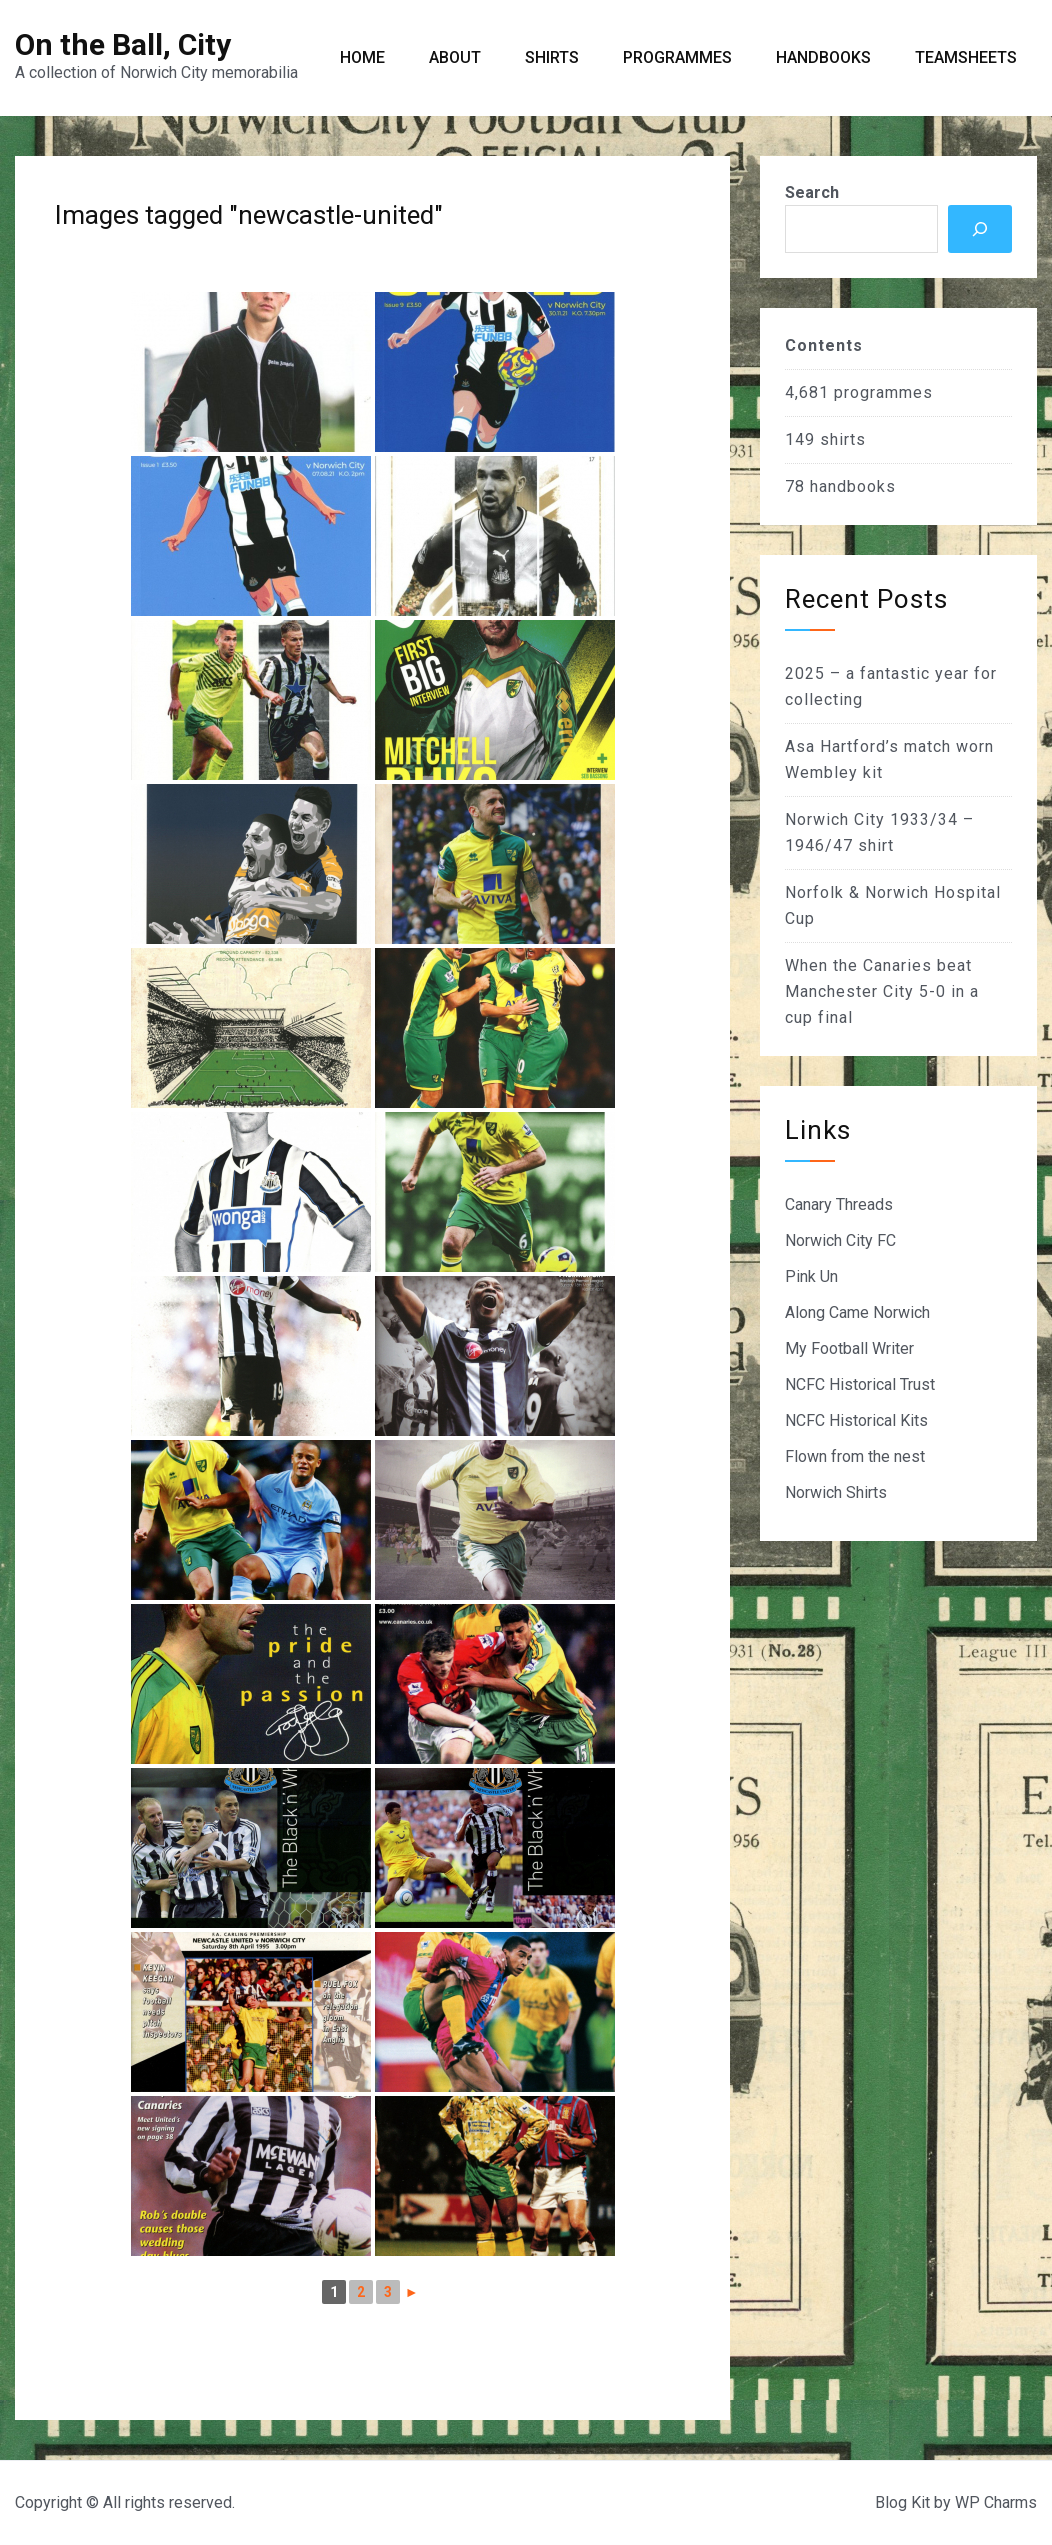 This screenshot has height=2545, width=1052. What do you see at coordinates (840, 1240) in the screenshot?
I see `Norwich City FC` at bounding box center [840, 1240].